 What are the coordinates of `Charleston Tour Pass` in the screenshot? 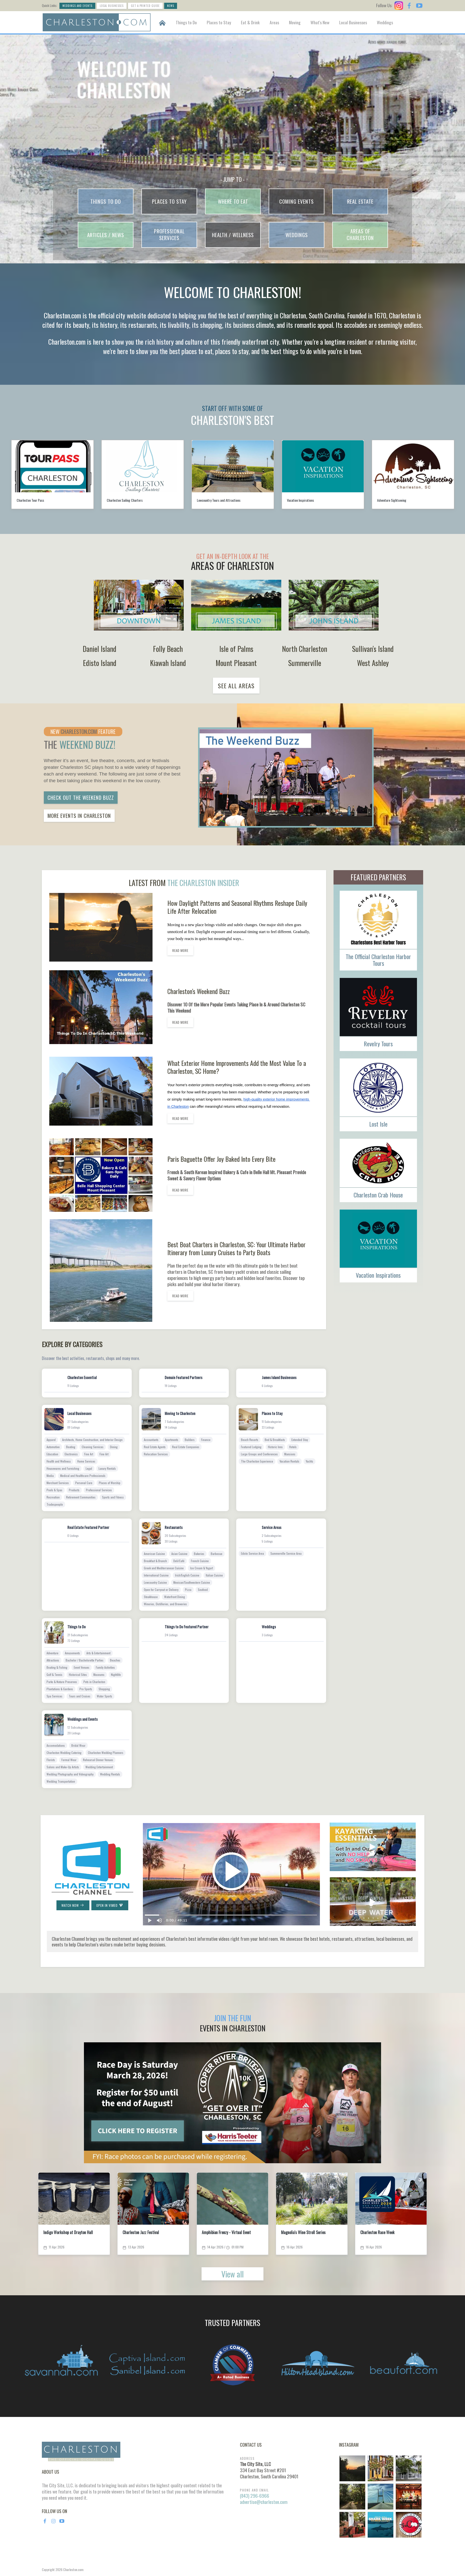 It's located at (30, 500).